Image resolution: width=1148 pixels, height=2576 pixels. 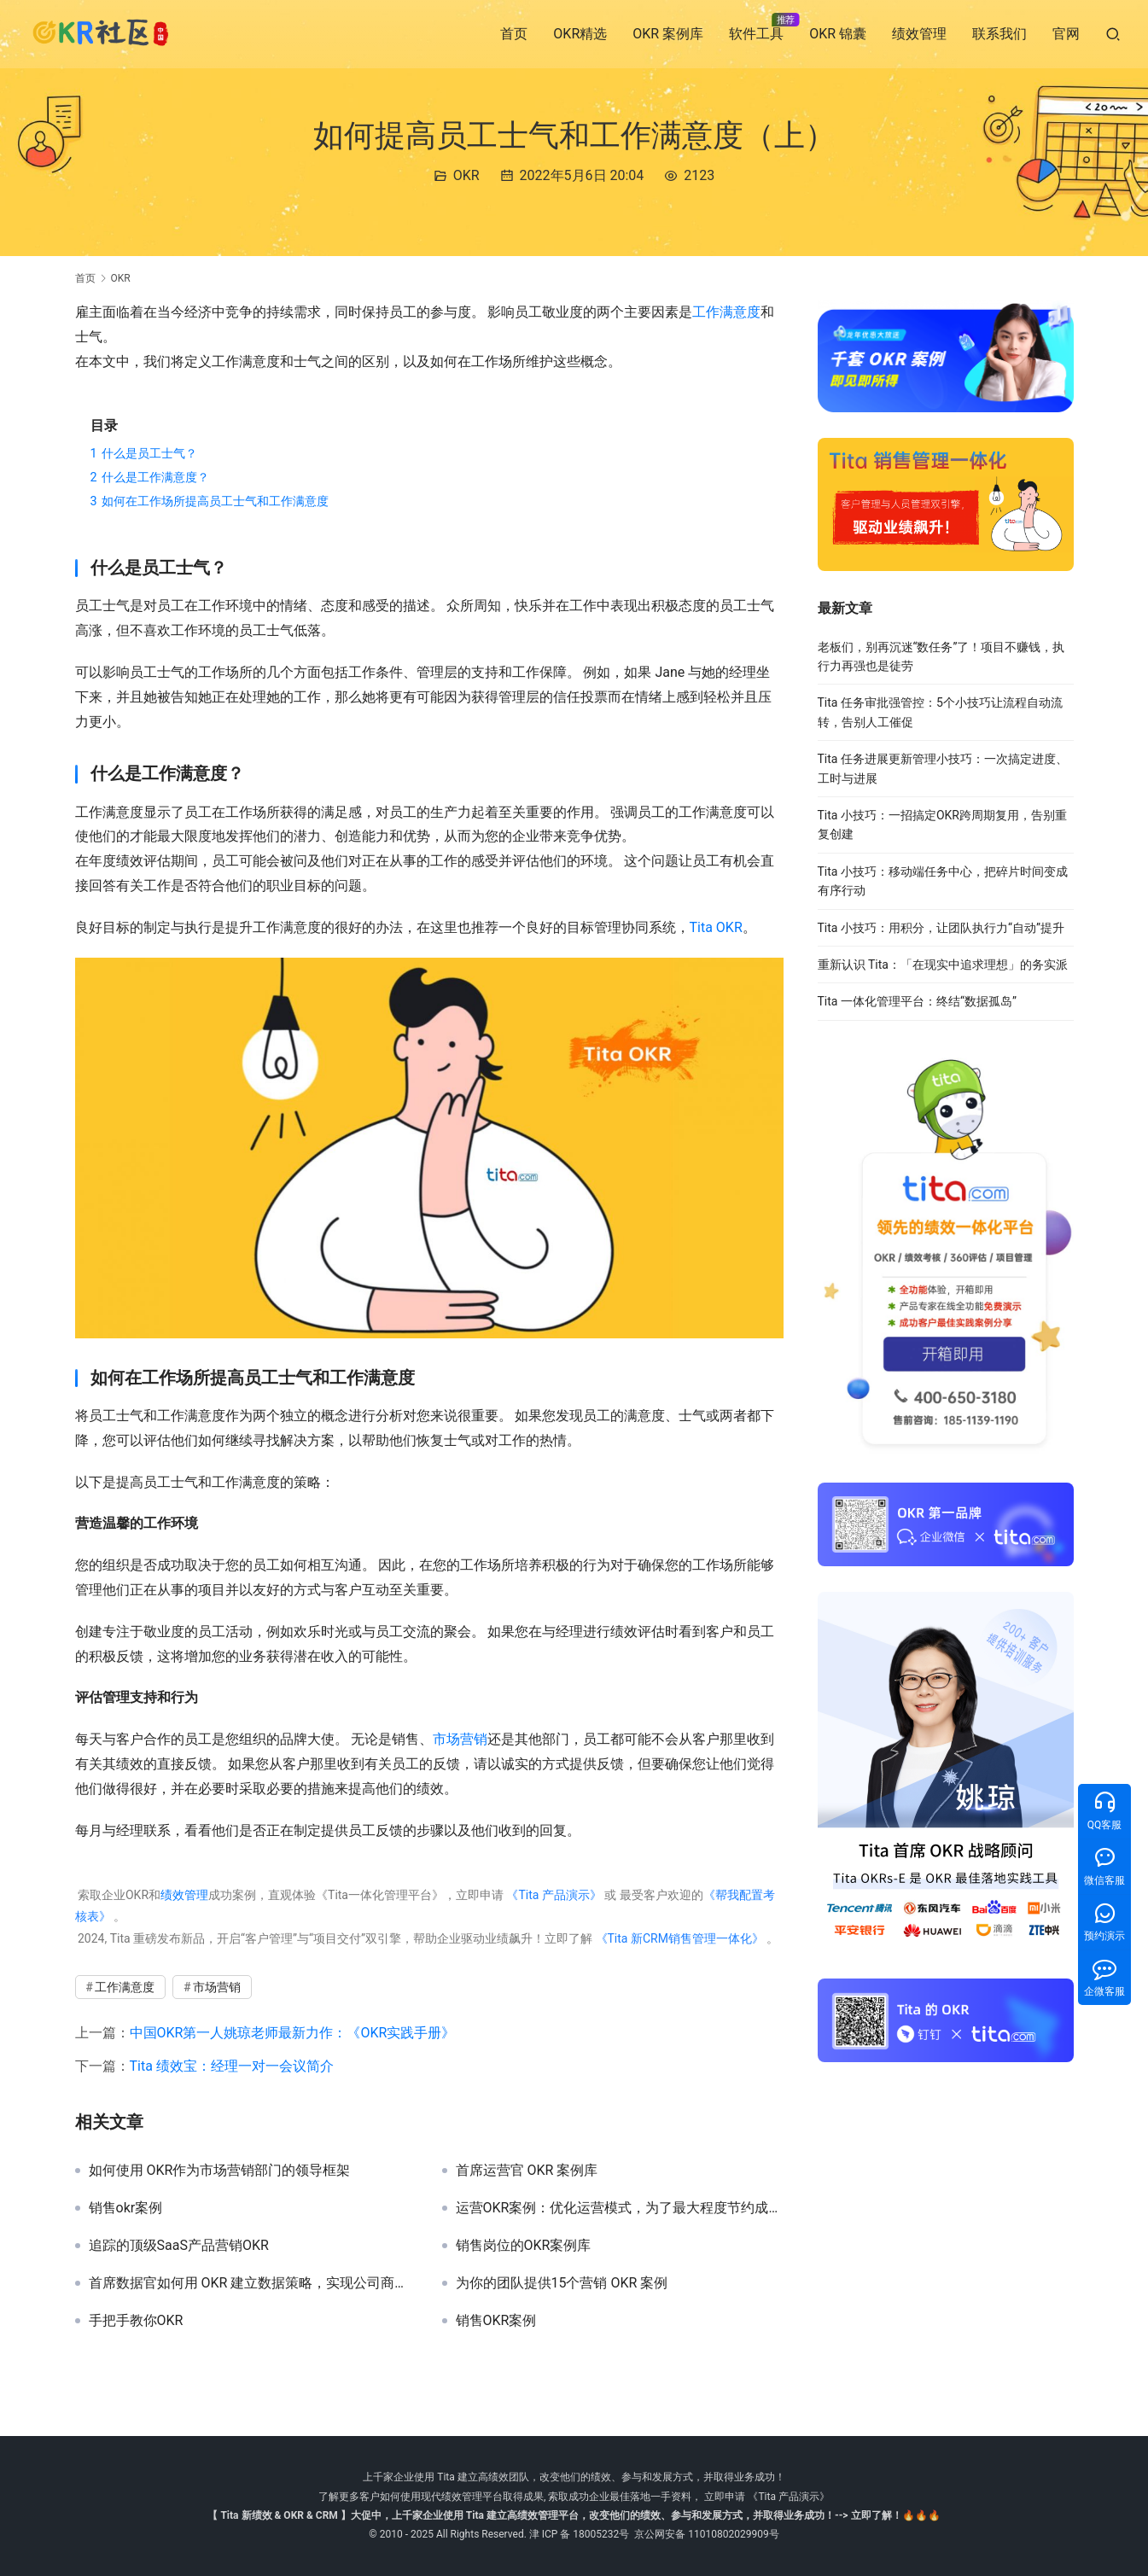 I want to click on 首页, so click(x=513, y=34).